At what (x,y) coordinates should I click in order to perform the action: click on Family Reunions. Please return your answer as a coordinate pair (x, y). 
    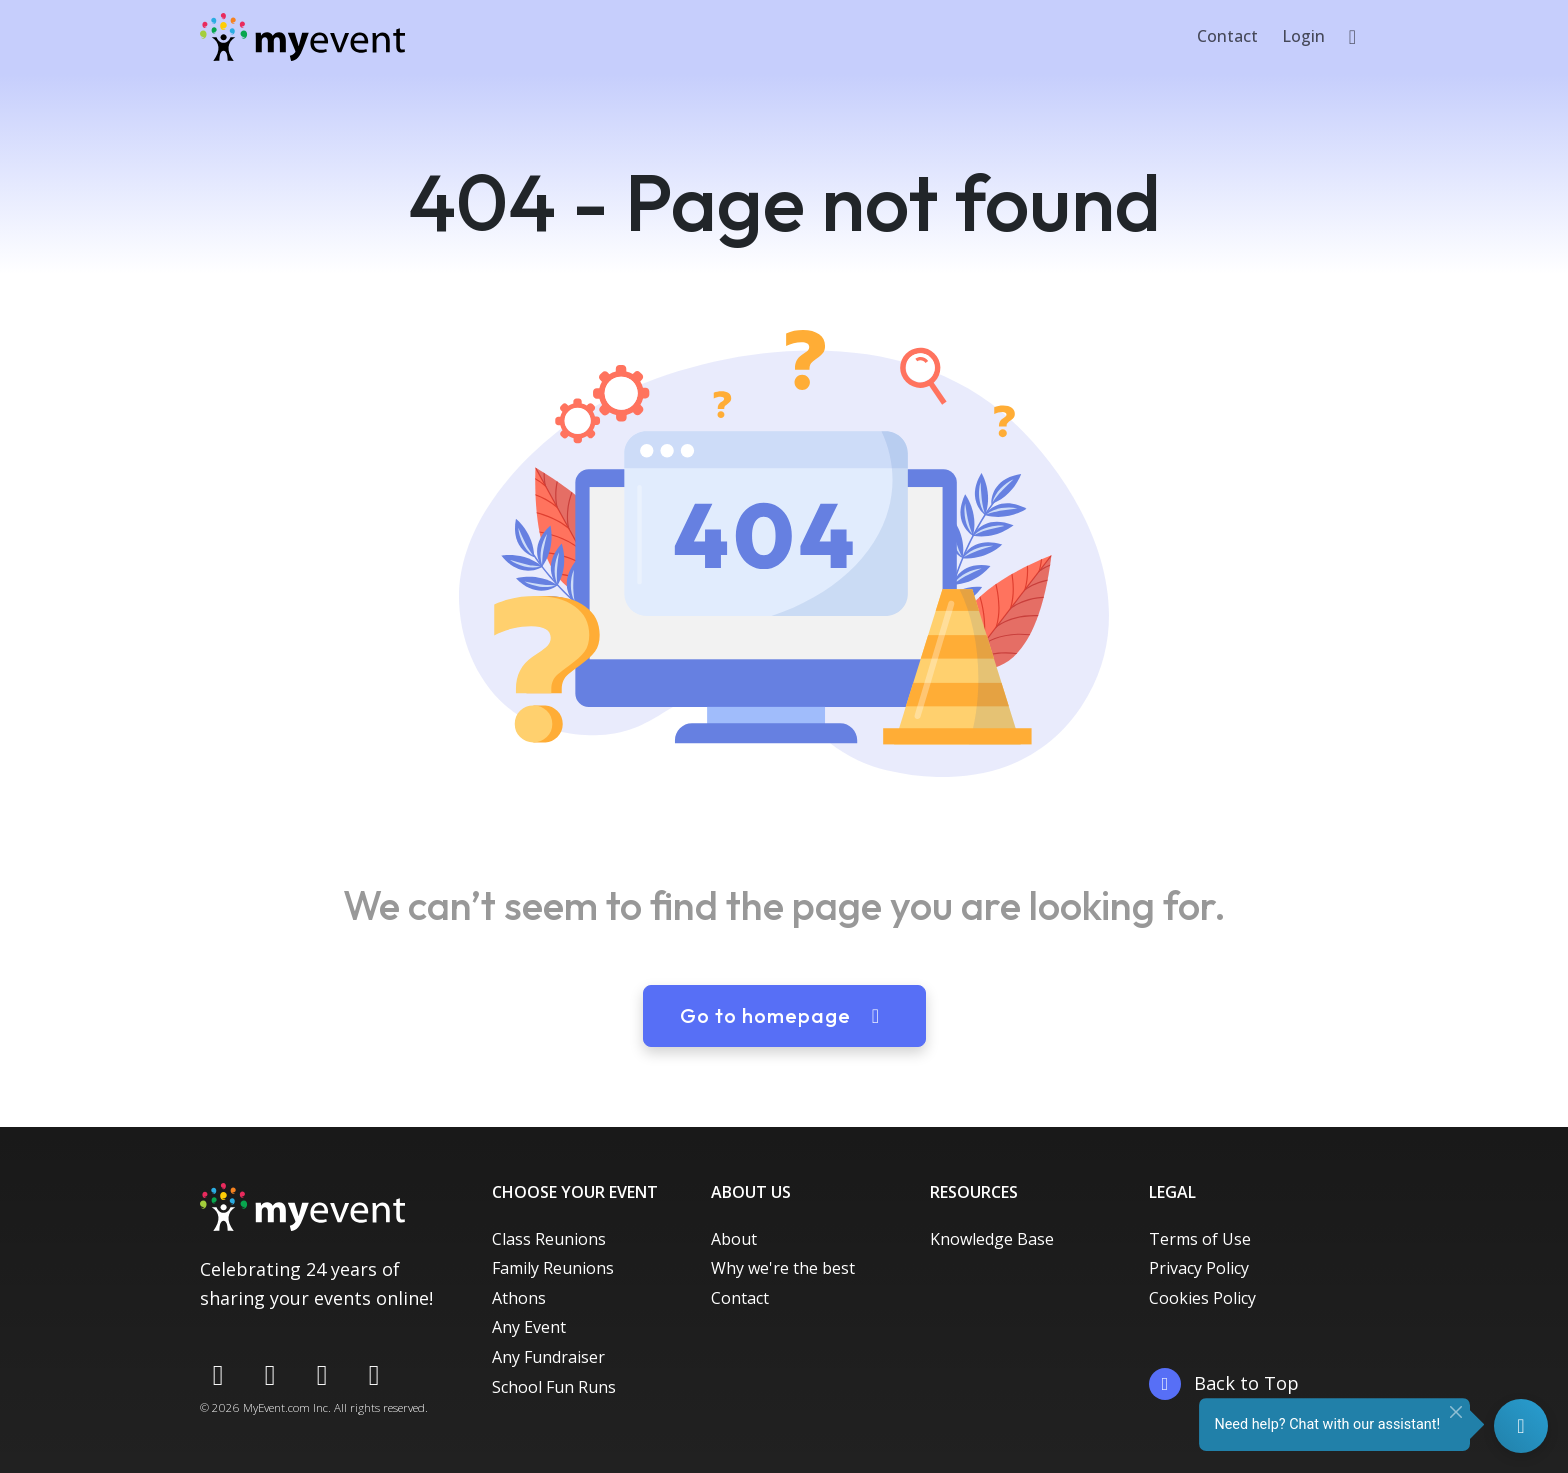
    Looking at the image, I should click on (553, 1268).